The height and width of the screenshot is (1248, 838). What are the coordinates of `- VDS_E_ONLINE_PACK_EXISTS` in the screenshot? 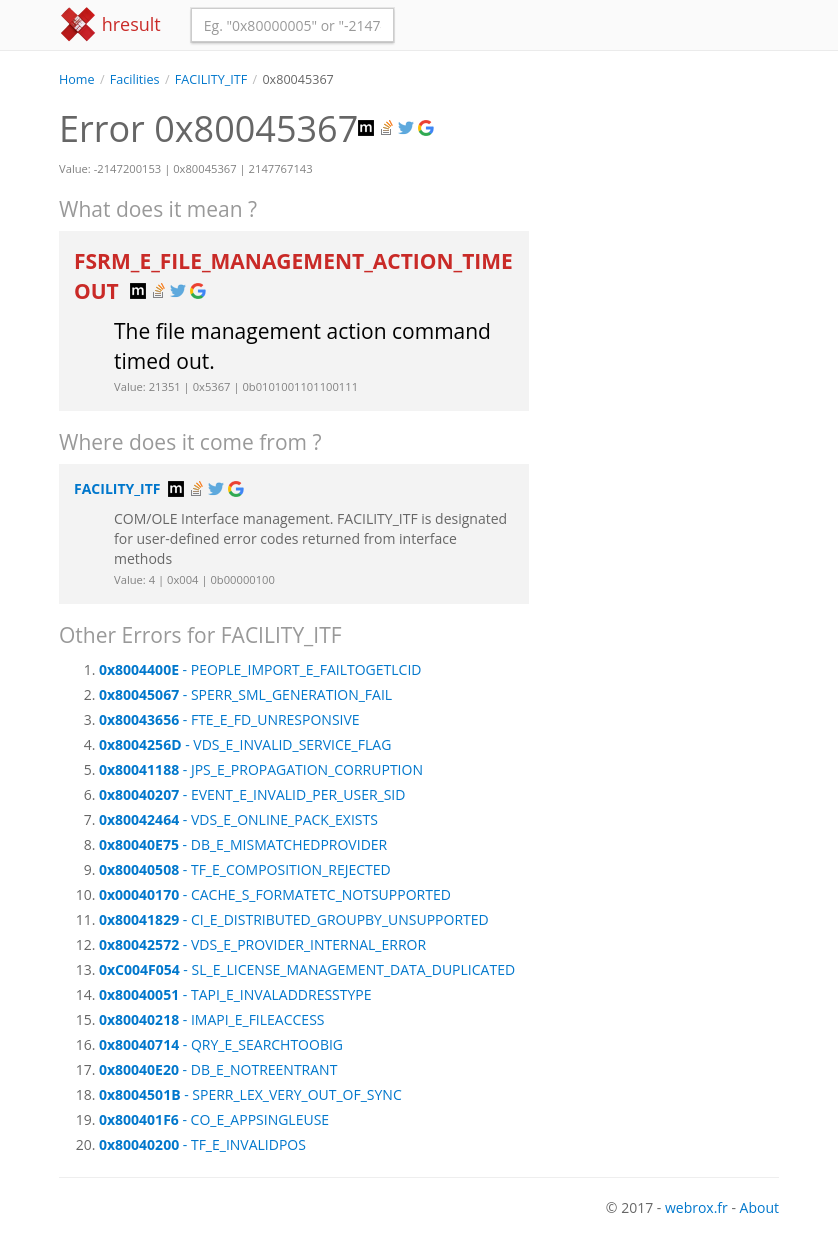 It's located at (238, 819).